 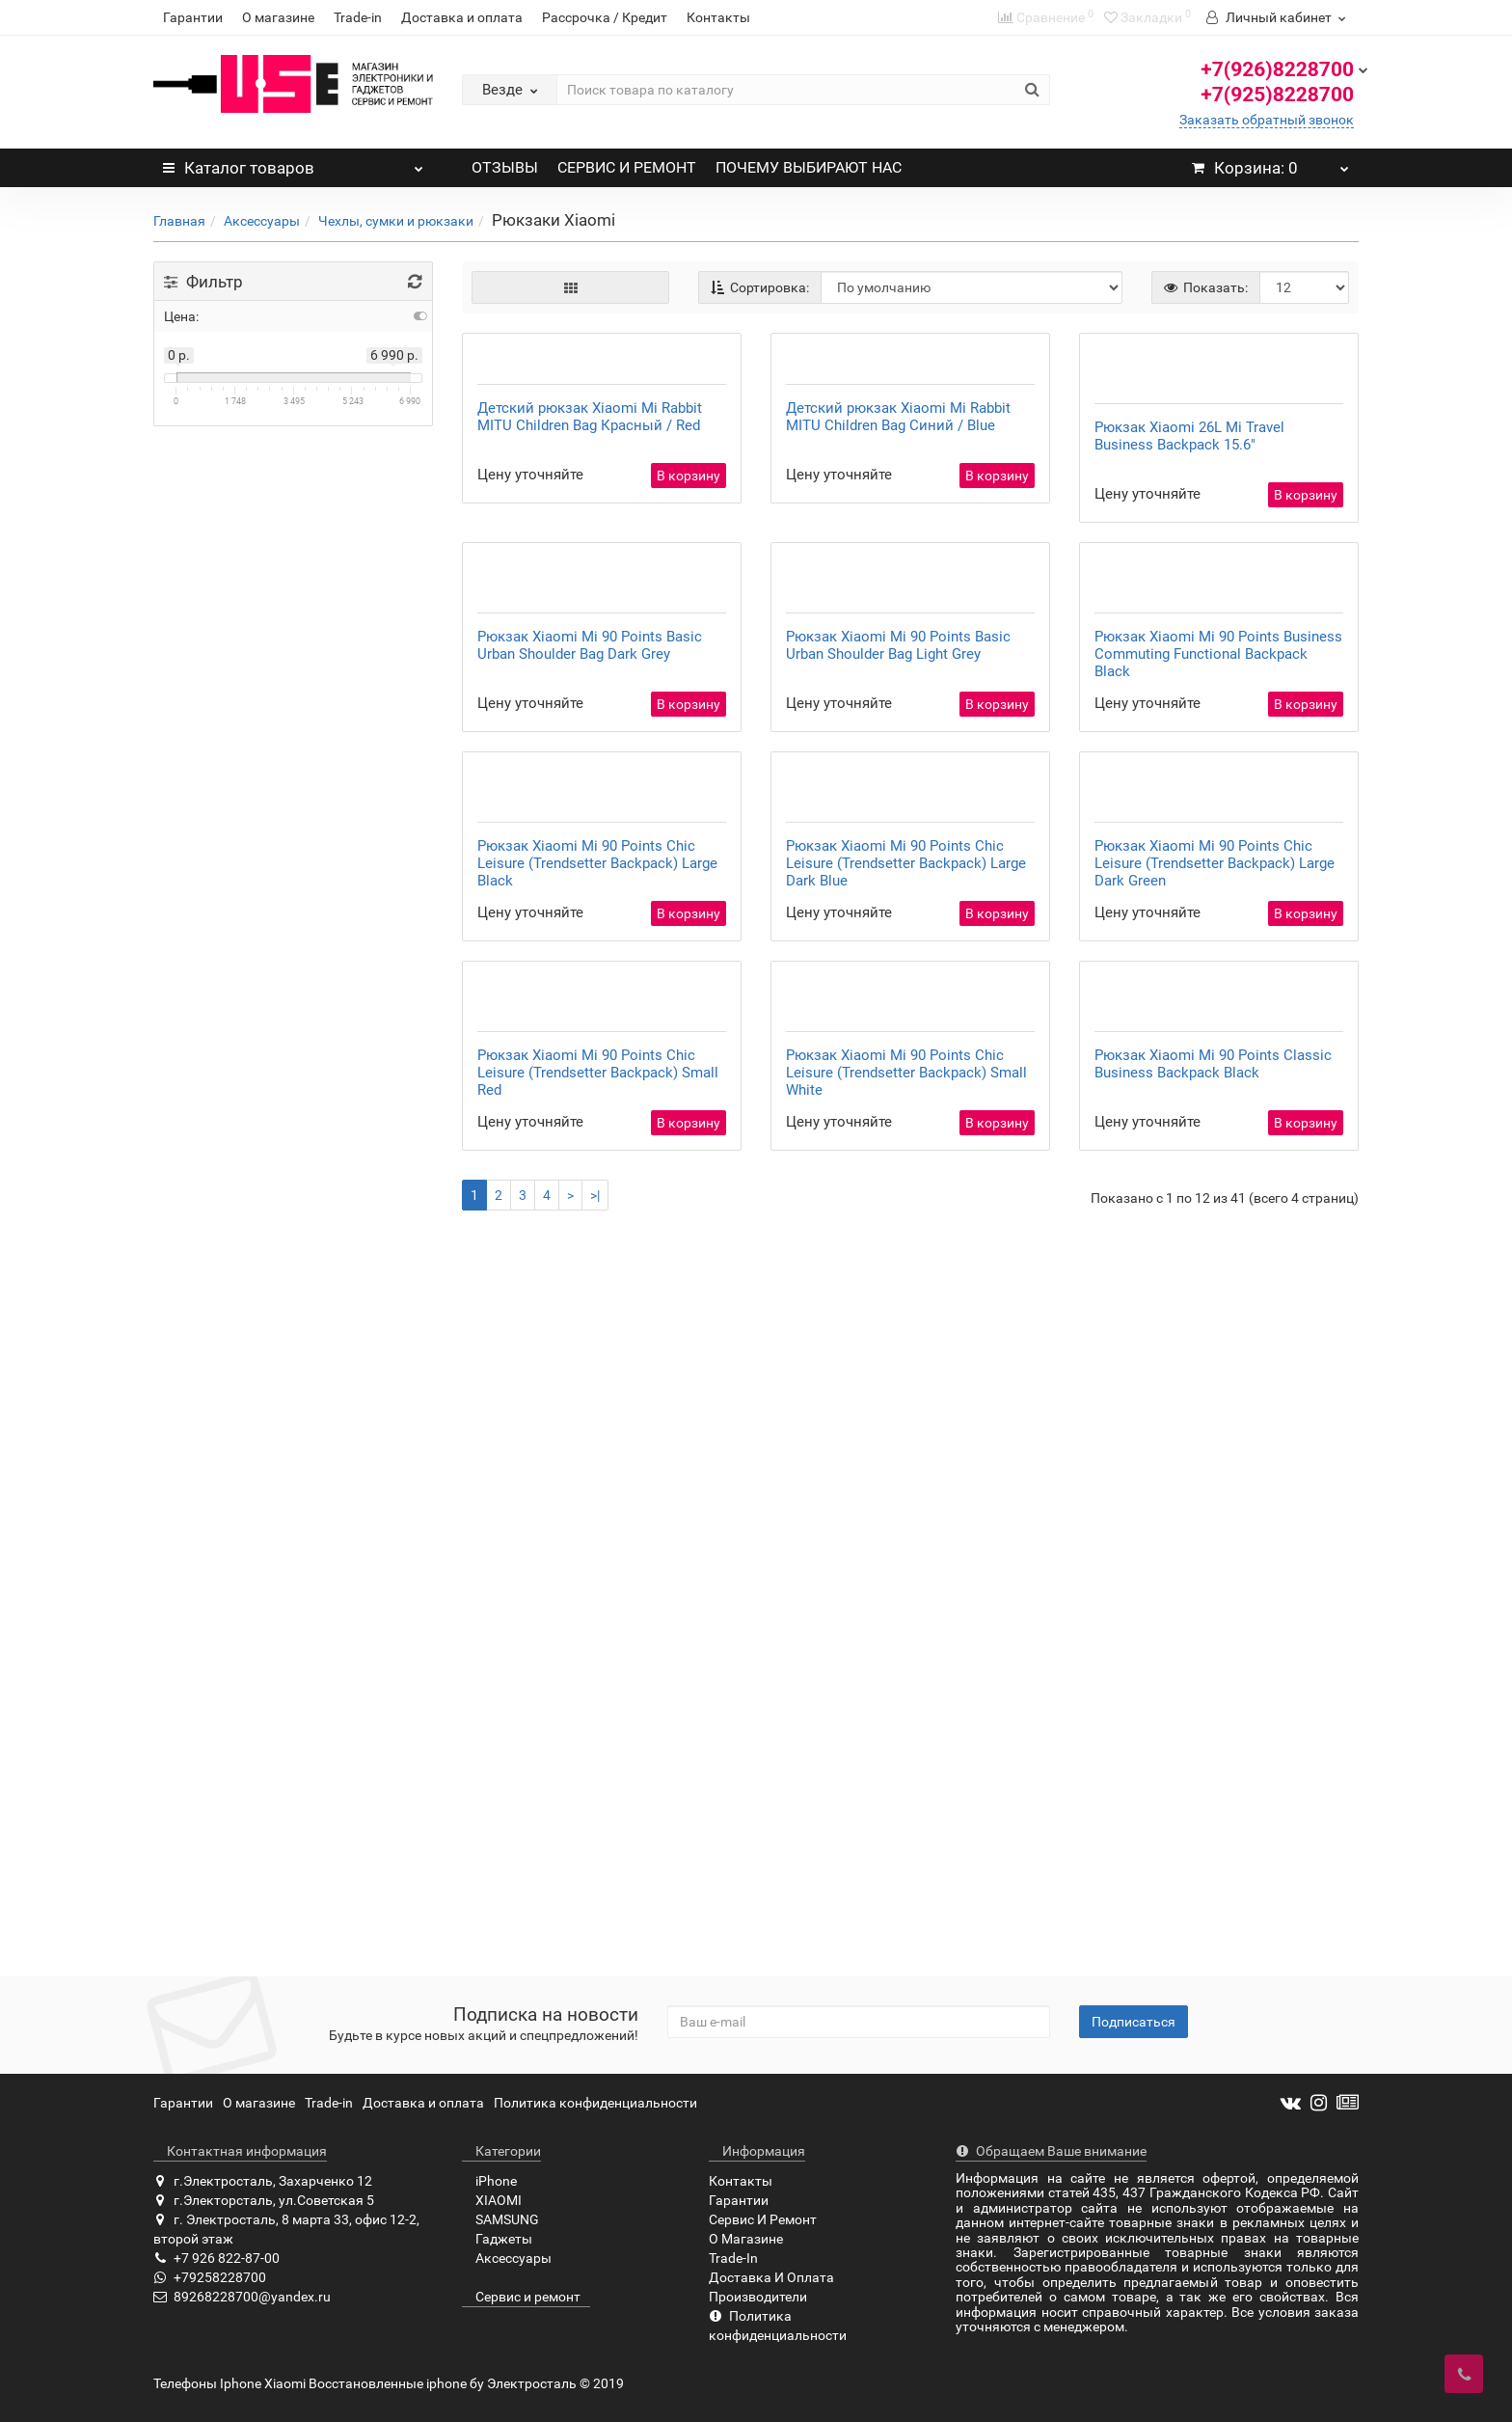 I want to click on XIAOMI, so click(x=492, y=2200).